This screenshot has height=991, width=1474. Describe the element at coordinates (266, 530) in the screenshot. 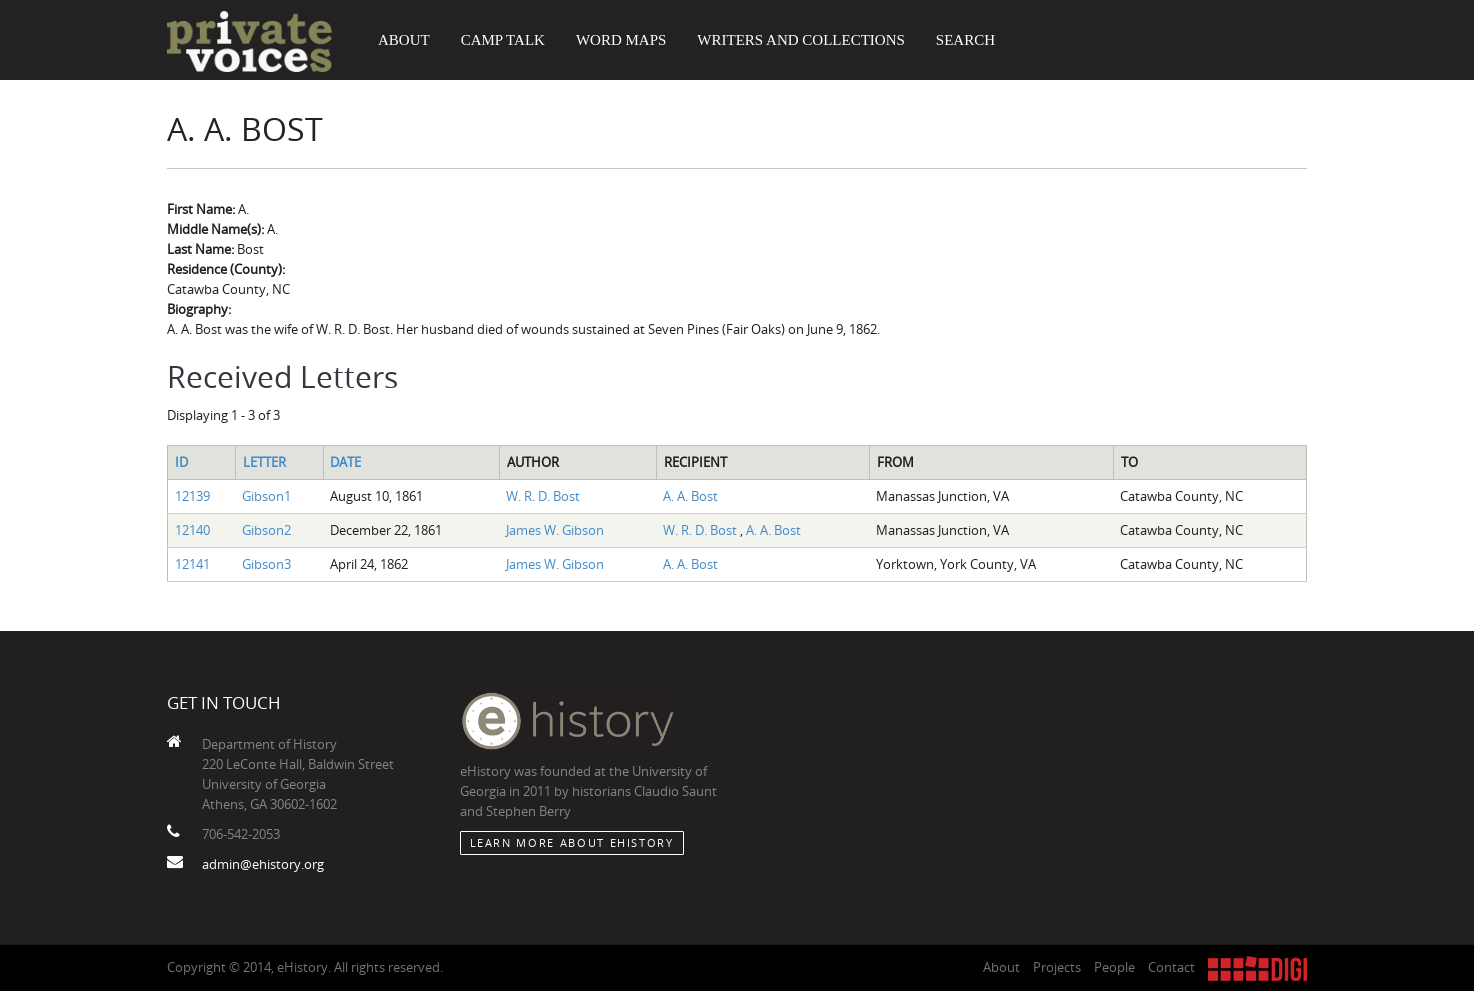

I see `Gibson2` at that location.